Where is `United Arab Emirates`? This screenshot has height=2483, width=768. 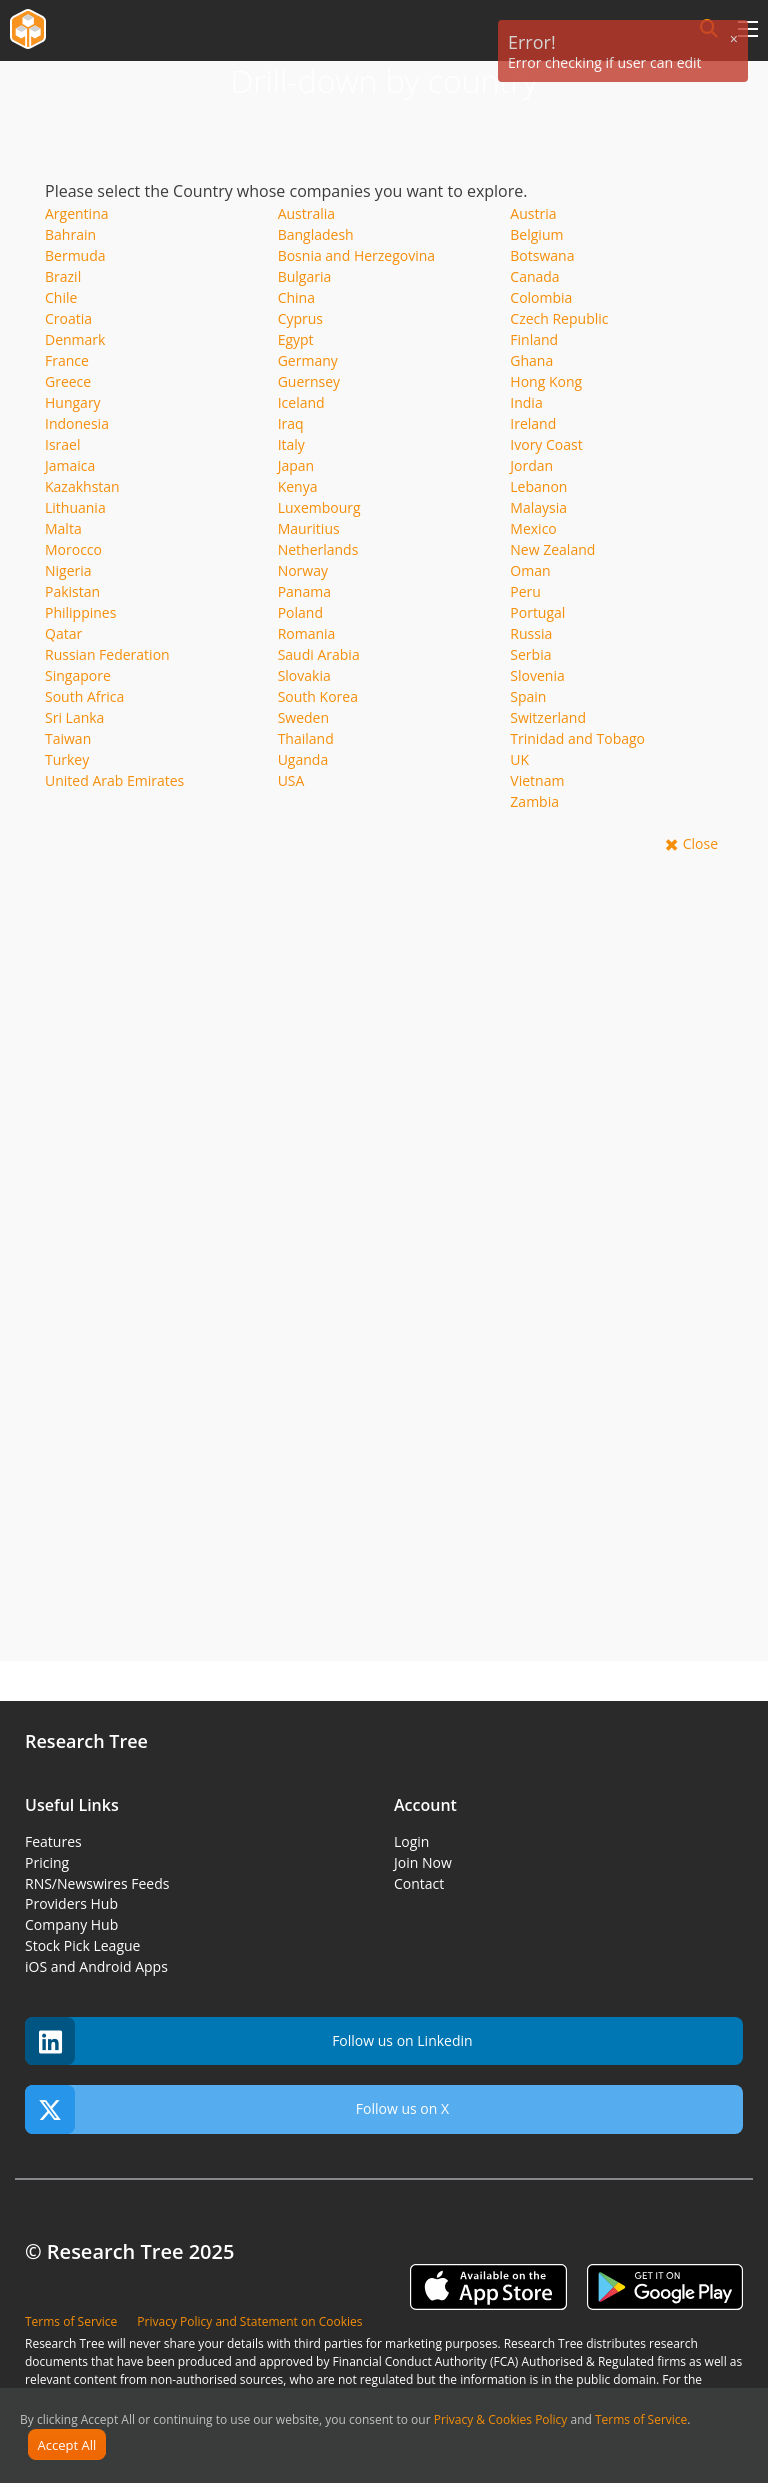
United Arab Emirates is located at coordinates (114, 780).